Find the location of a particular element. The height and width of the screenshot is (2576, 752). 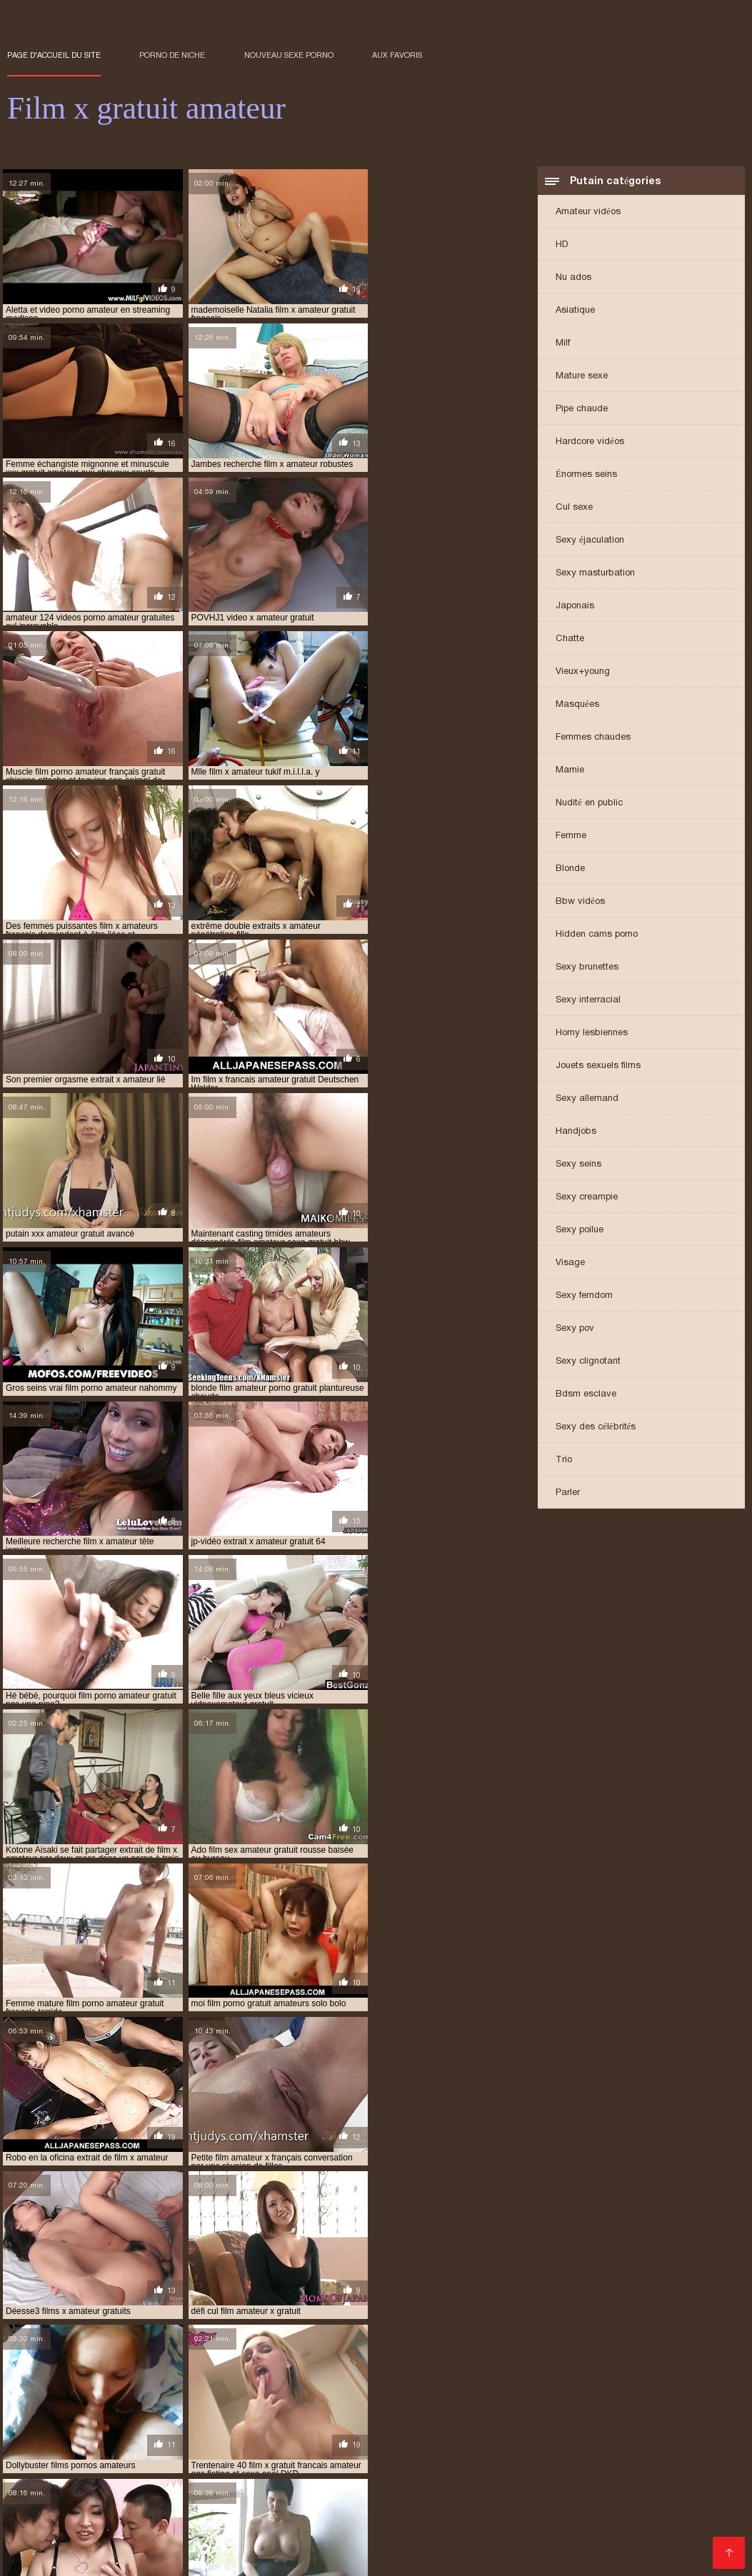

film de sexe amateur gratuit is located at coordinates (308, 2377).